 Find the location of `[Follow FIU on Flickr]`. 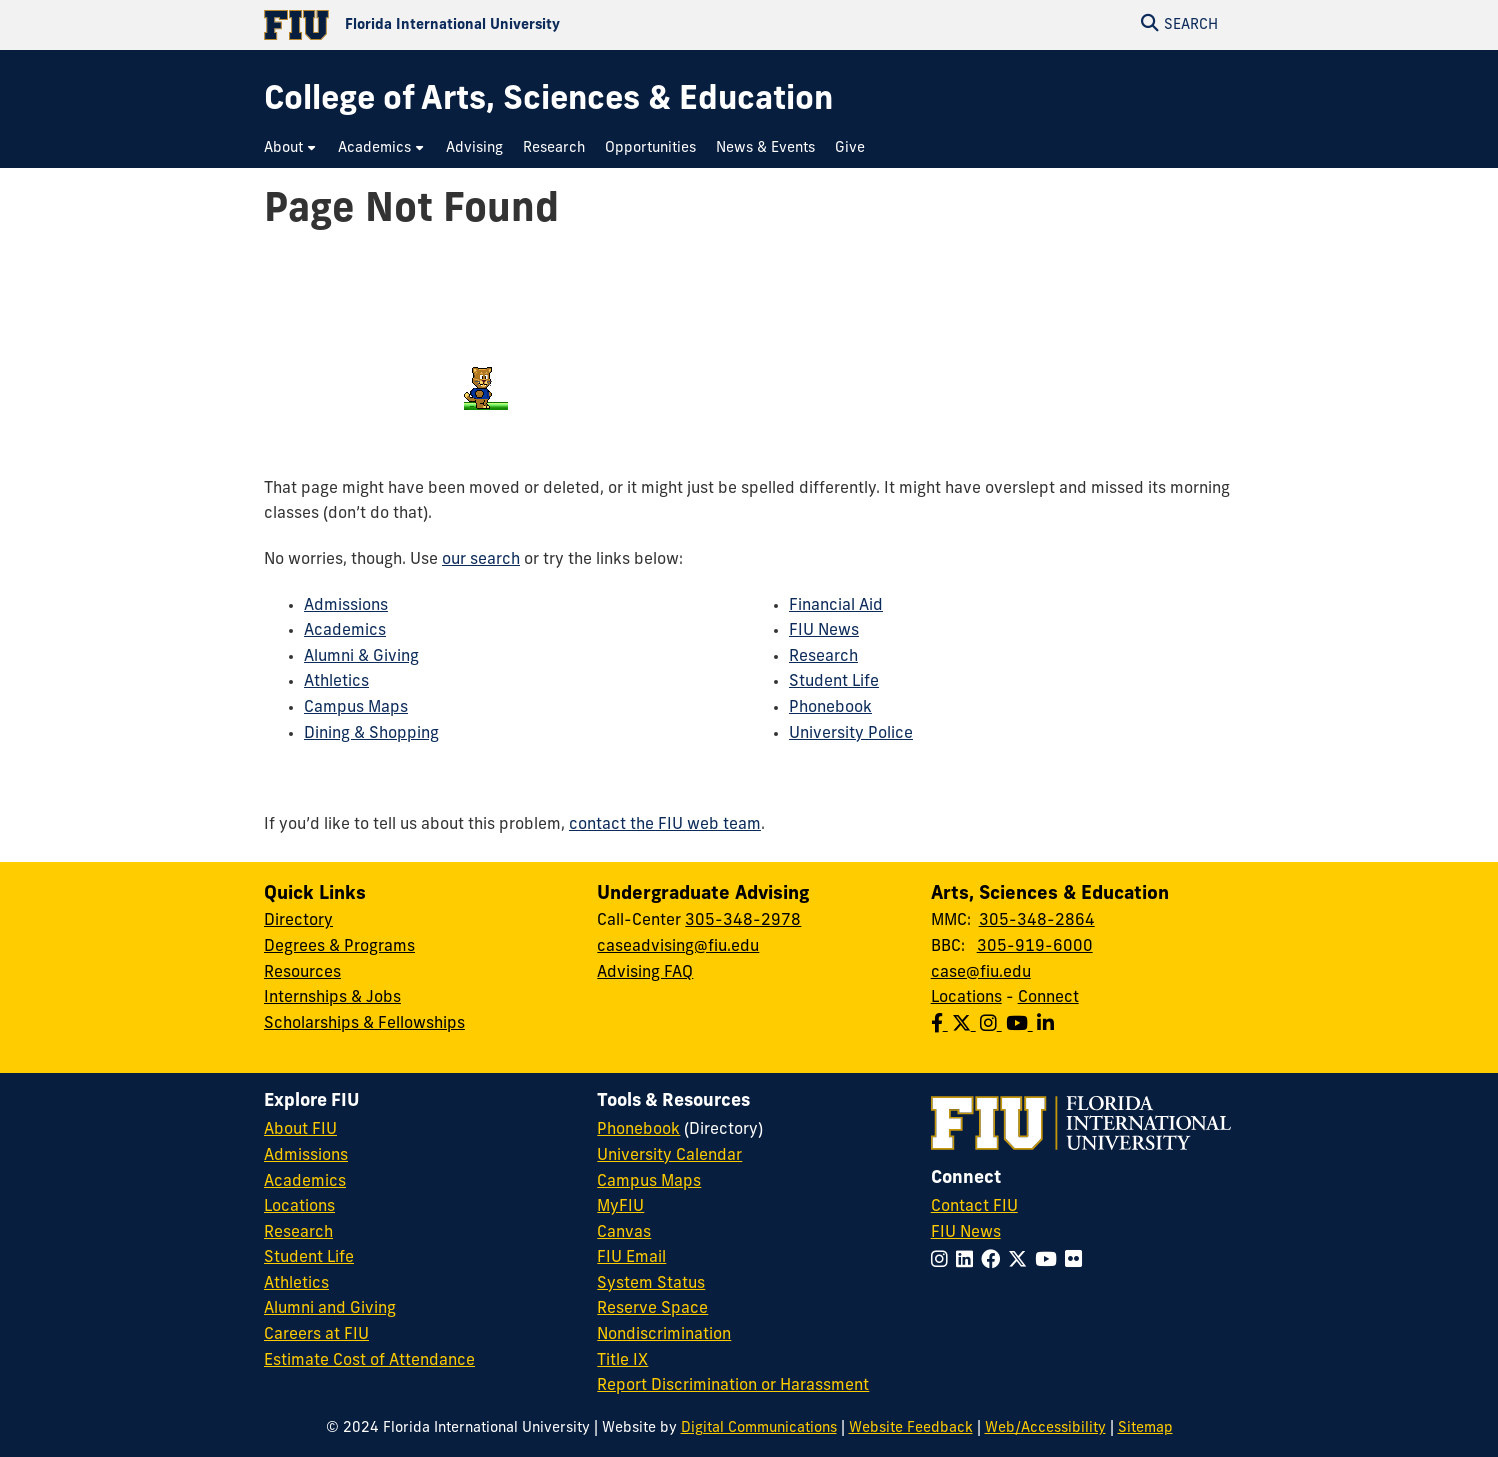

[Follow FIU on Flickr] is located at coordinates (1077, 1261).